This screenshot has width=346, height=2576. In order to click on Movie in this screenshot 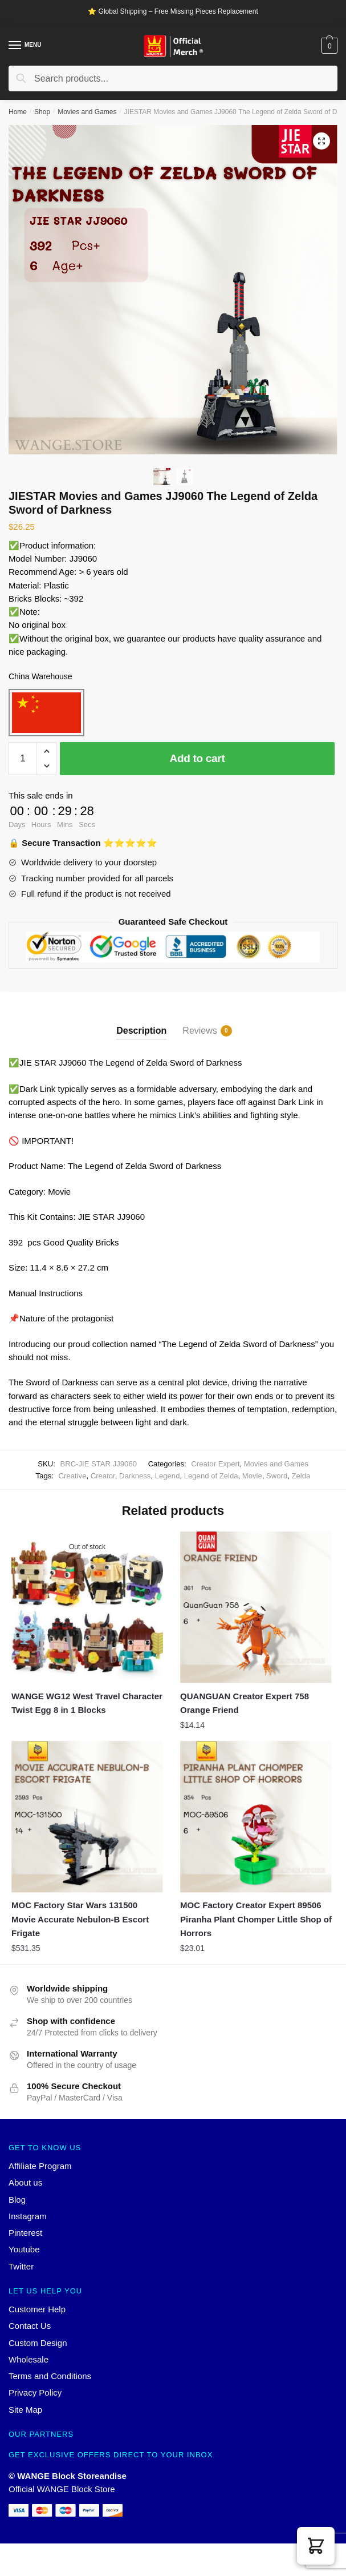, I will do `click(252, 1476)`.